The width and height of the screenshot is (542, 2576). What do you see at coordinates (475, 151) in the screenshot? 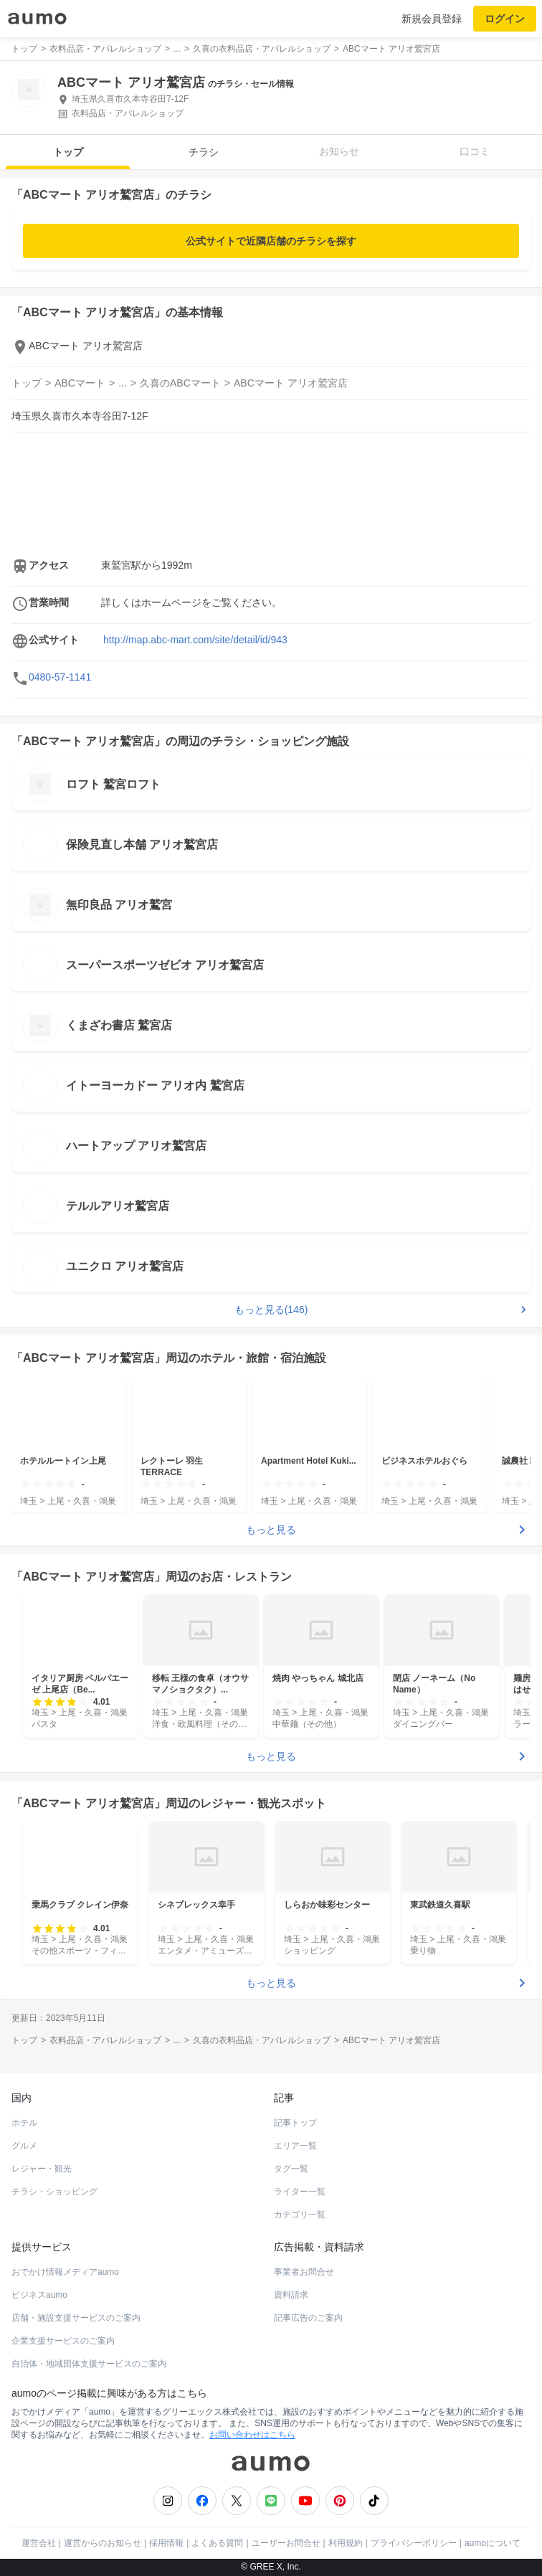
I see `口コミ` at bounding box center [475, 151].